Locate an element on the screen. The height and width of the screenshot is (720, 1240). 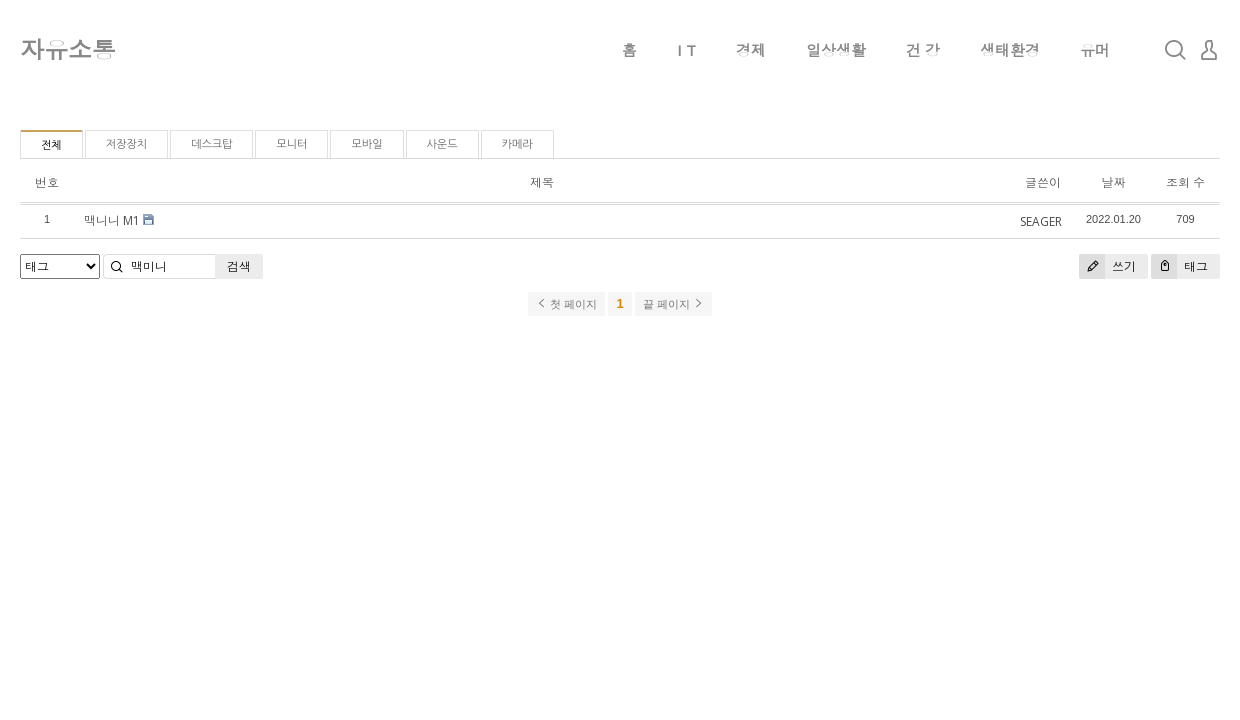
저장장치 is located at coordinates (126, 144).